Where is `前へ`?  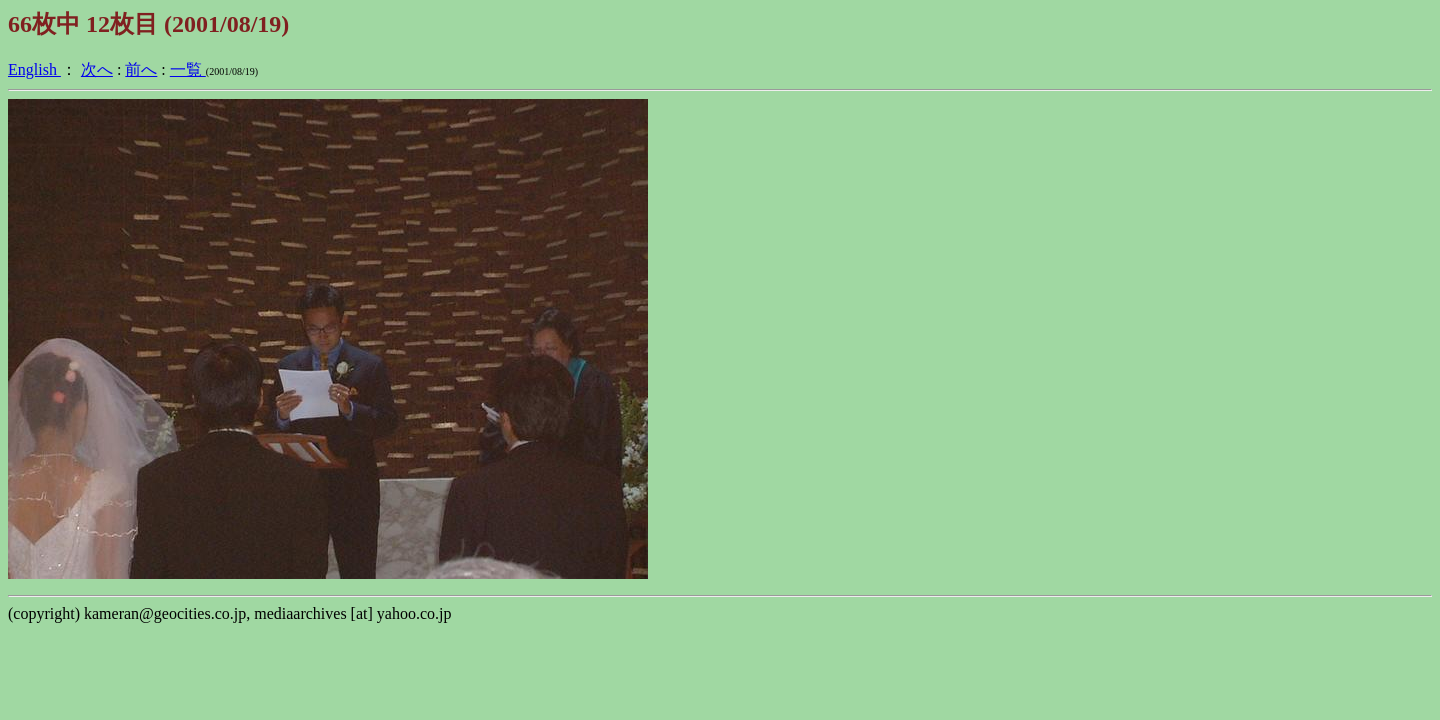
前へ is located at coordinates (141, 69).